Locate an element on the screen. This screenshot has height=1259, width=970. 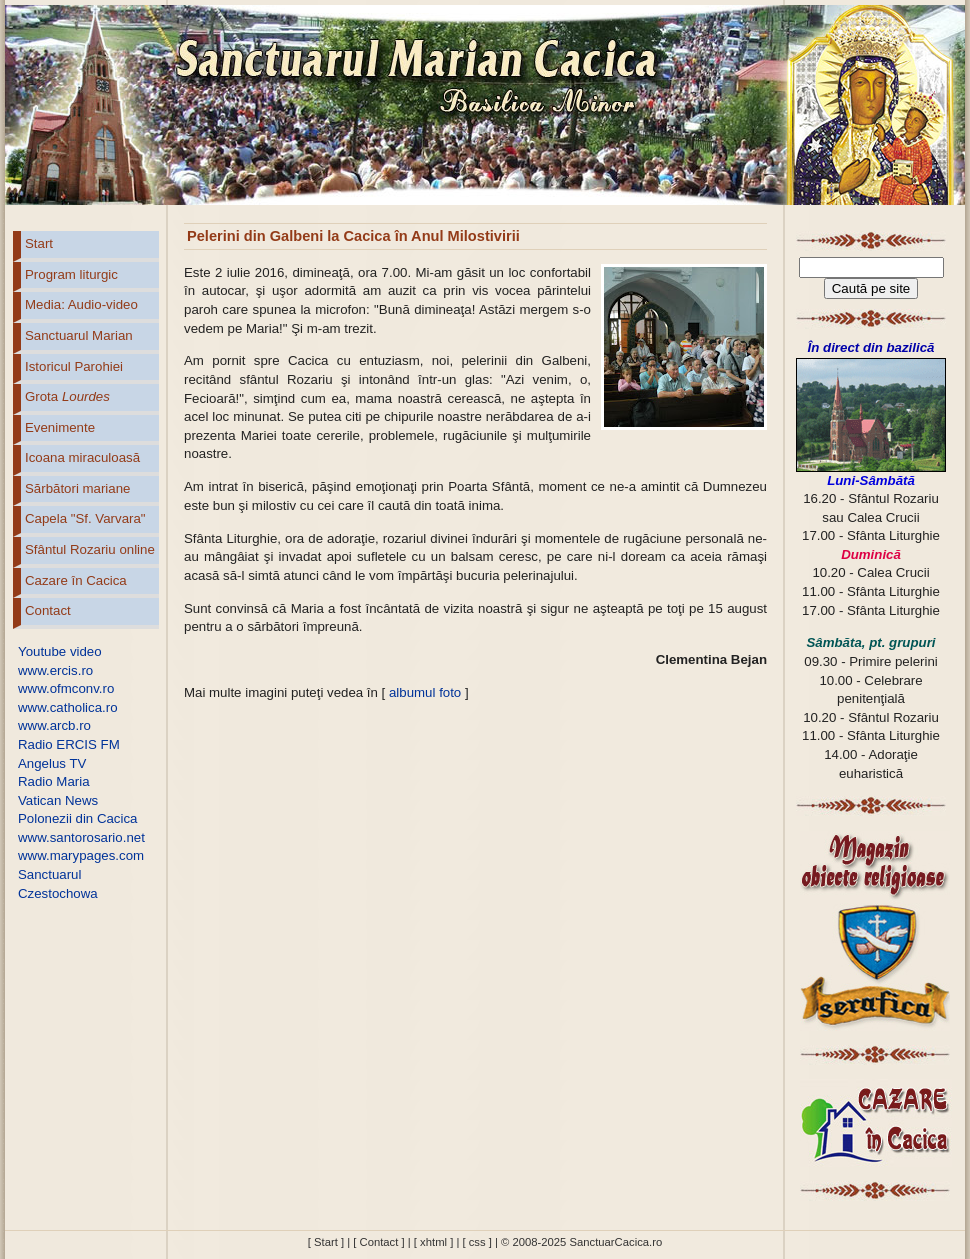
Program liturgic is located at coordinates (71, 274).